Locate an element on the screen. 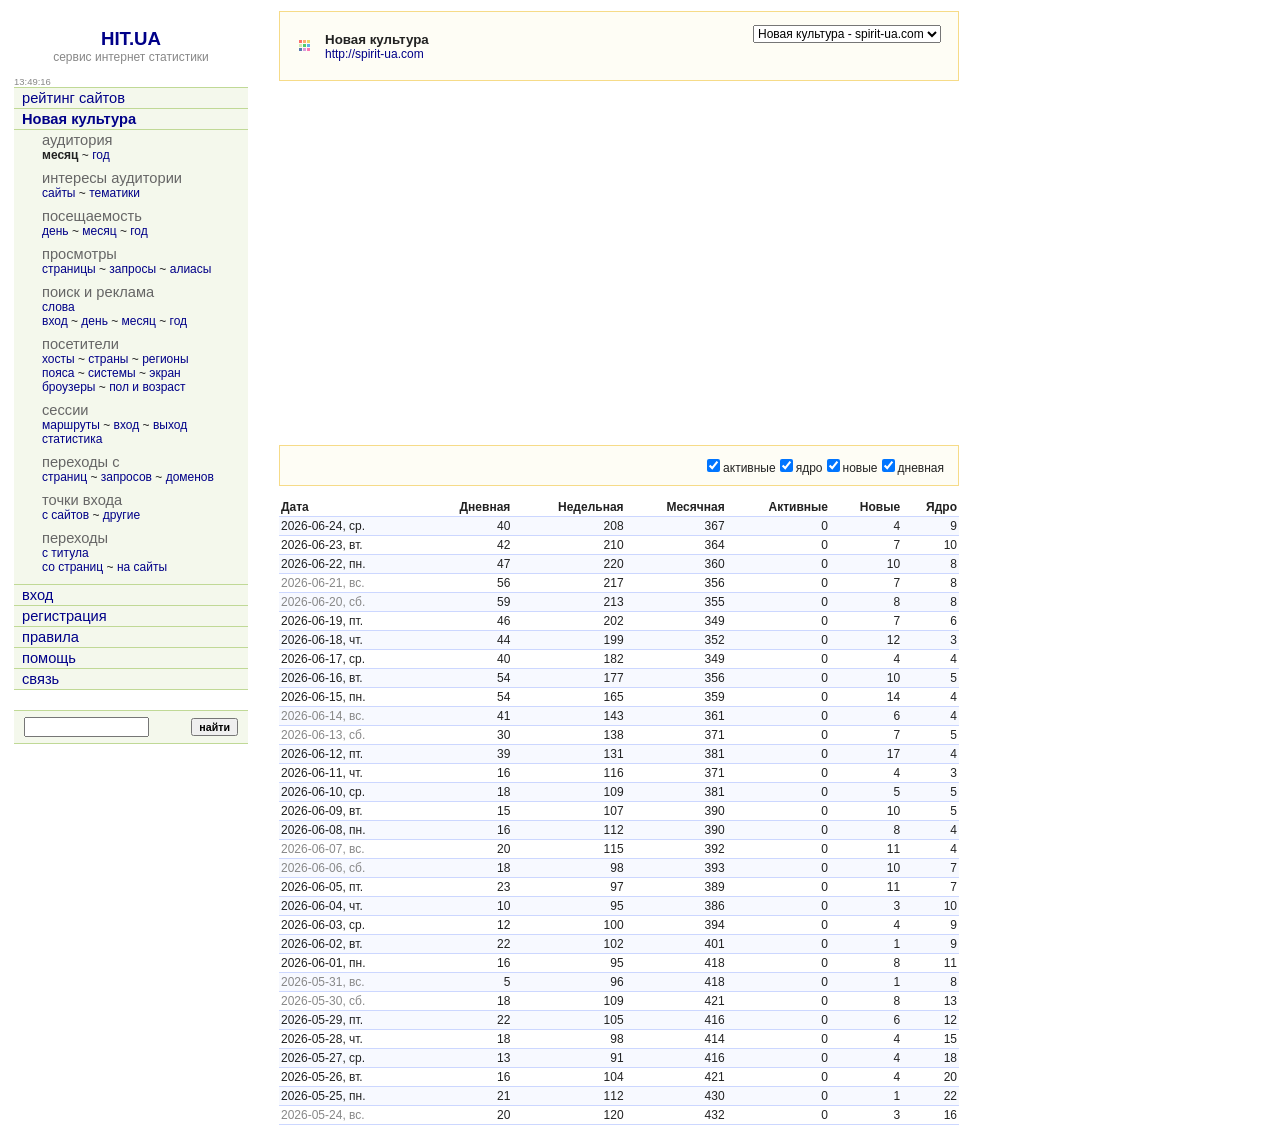 This screenshot has width=1280, height=1136. экран is located at coordinates (164, 373).